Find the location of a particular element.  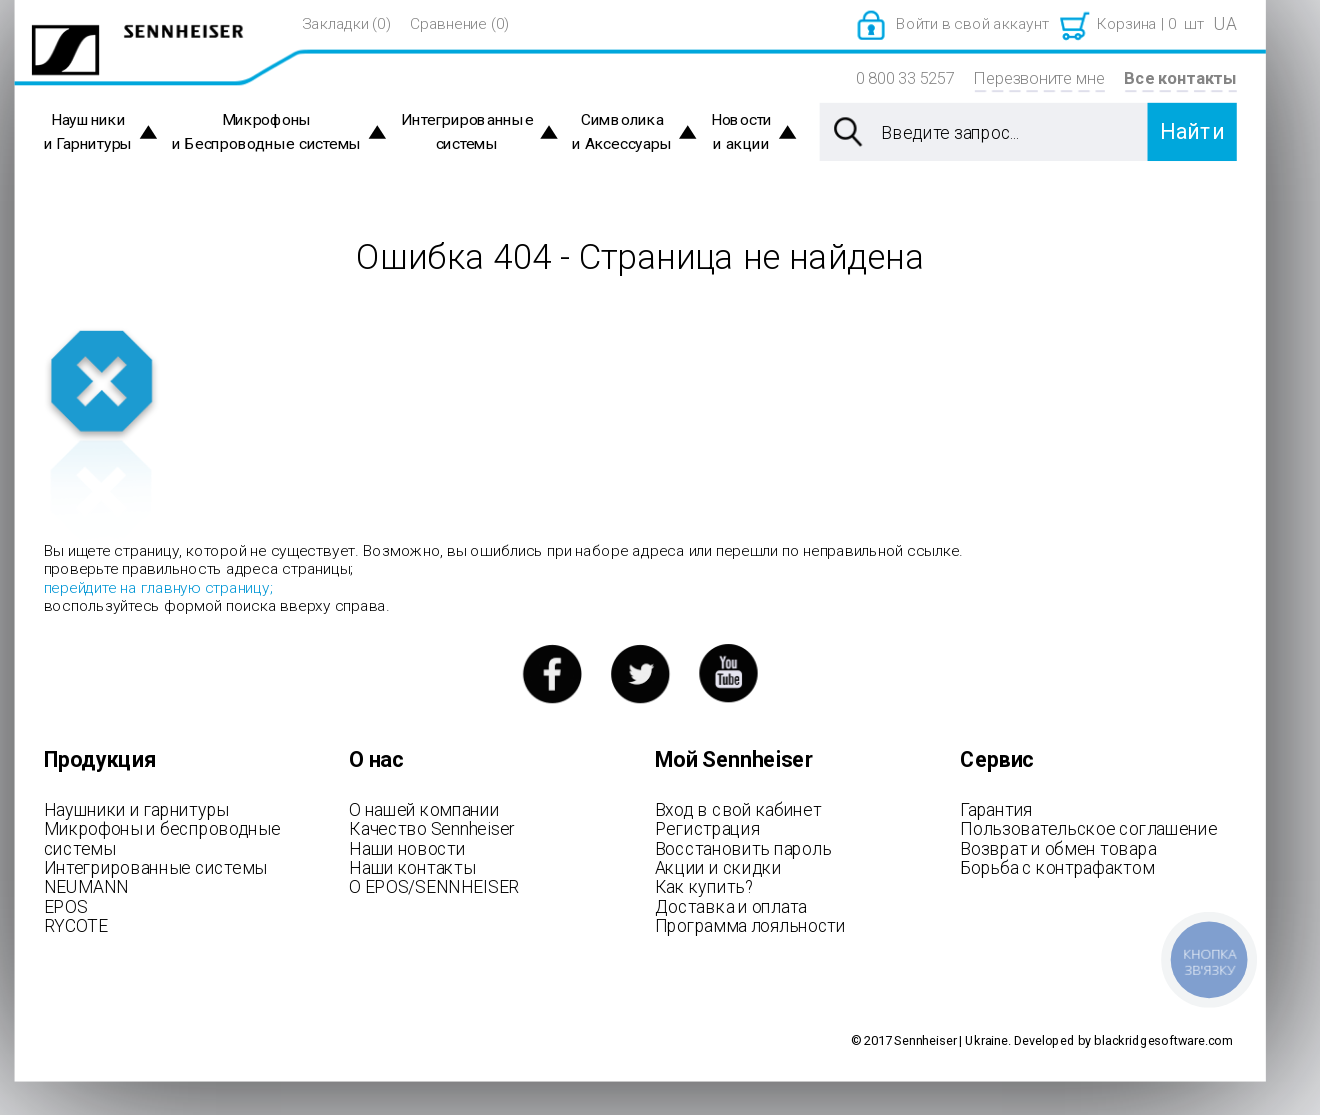

RYCOTE is located at coordinates (76, 926).